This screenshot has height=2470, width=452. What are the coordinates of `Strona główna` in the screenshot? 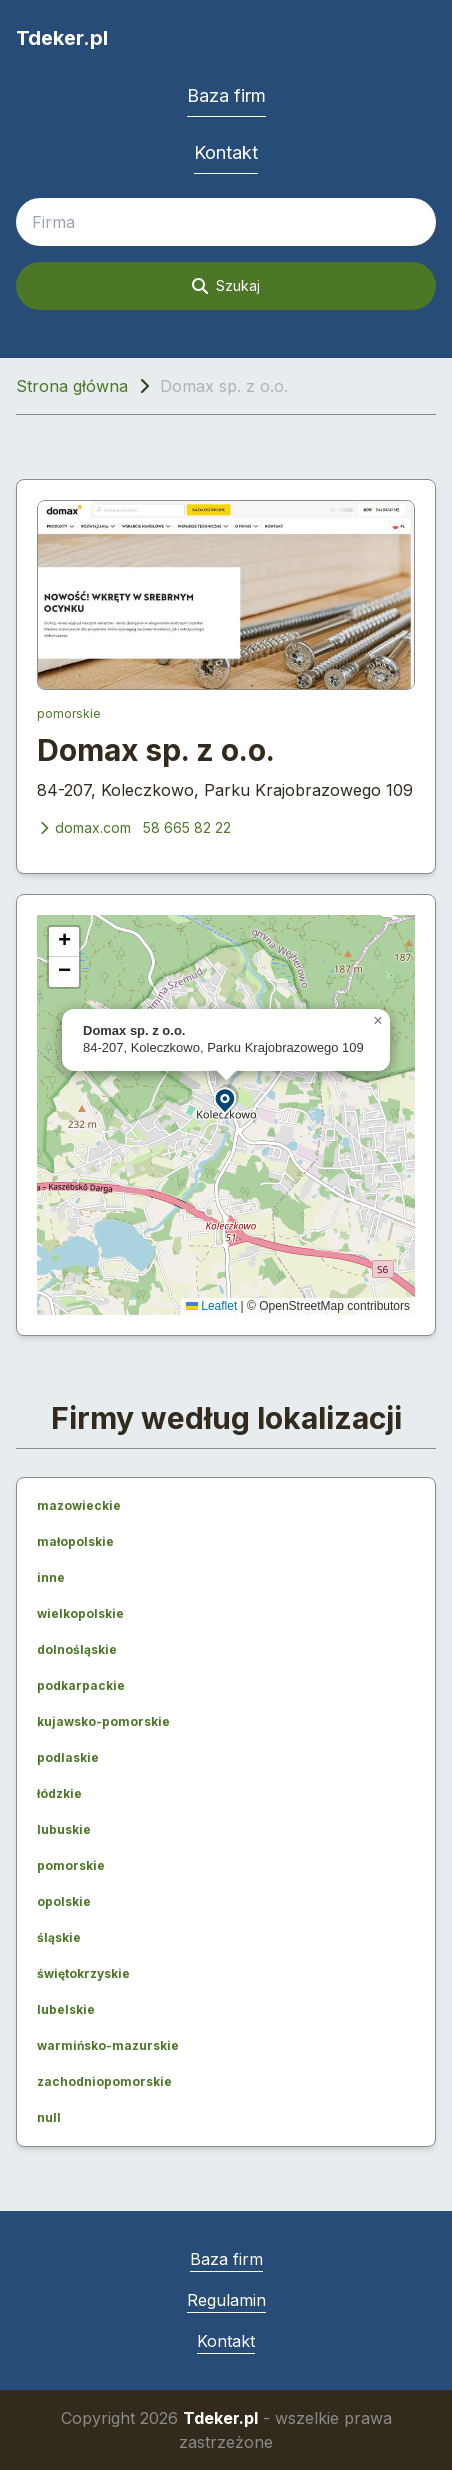 It's located at (72, 386).